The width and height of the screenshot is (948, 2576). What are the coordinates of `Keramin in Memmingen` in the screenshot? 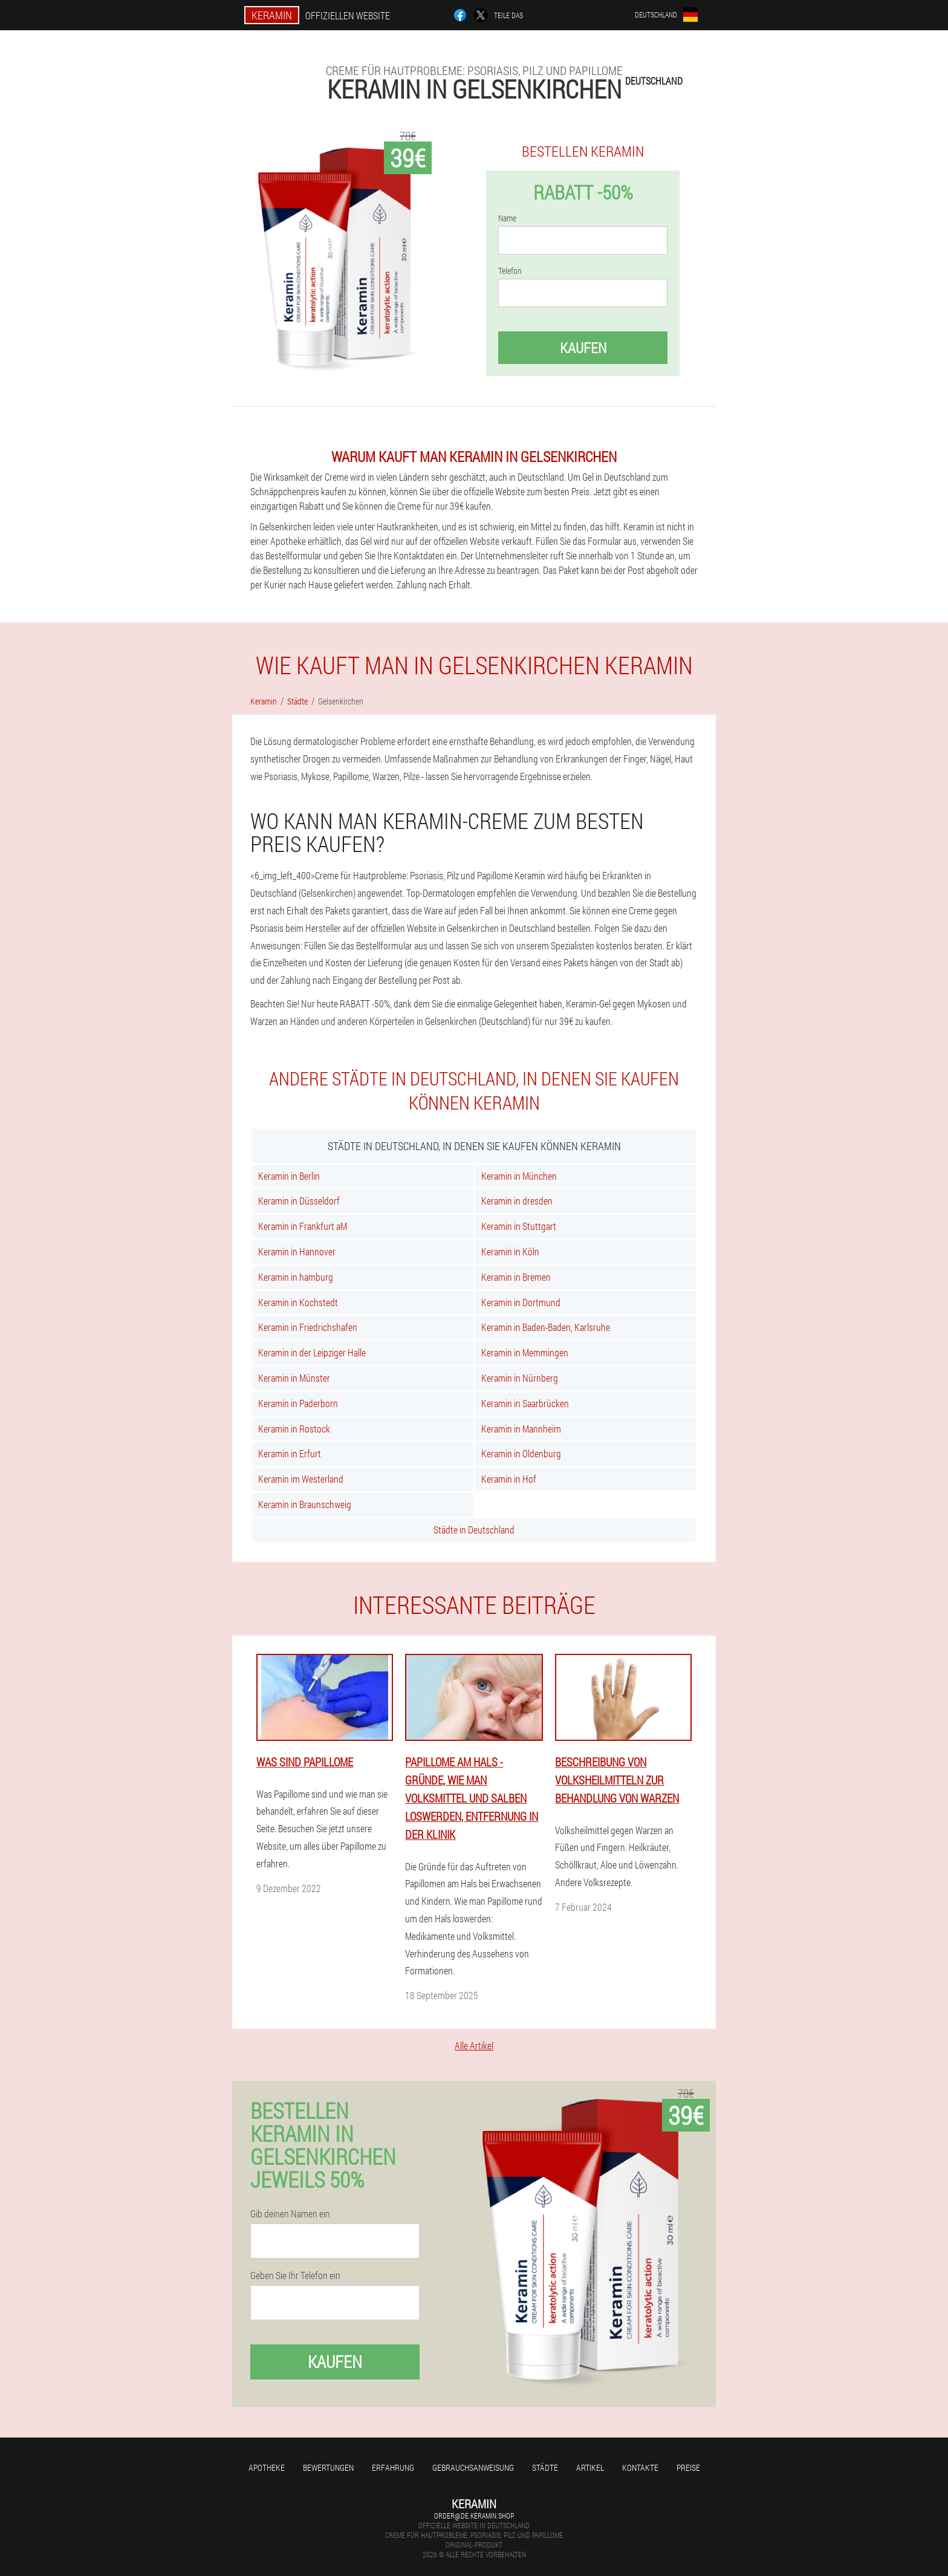 It's located at (524, 1352).